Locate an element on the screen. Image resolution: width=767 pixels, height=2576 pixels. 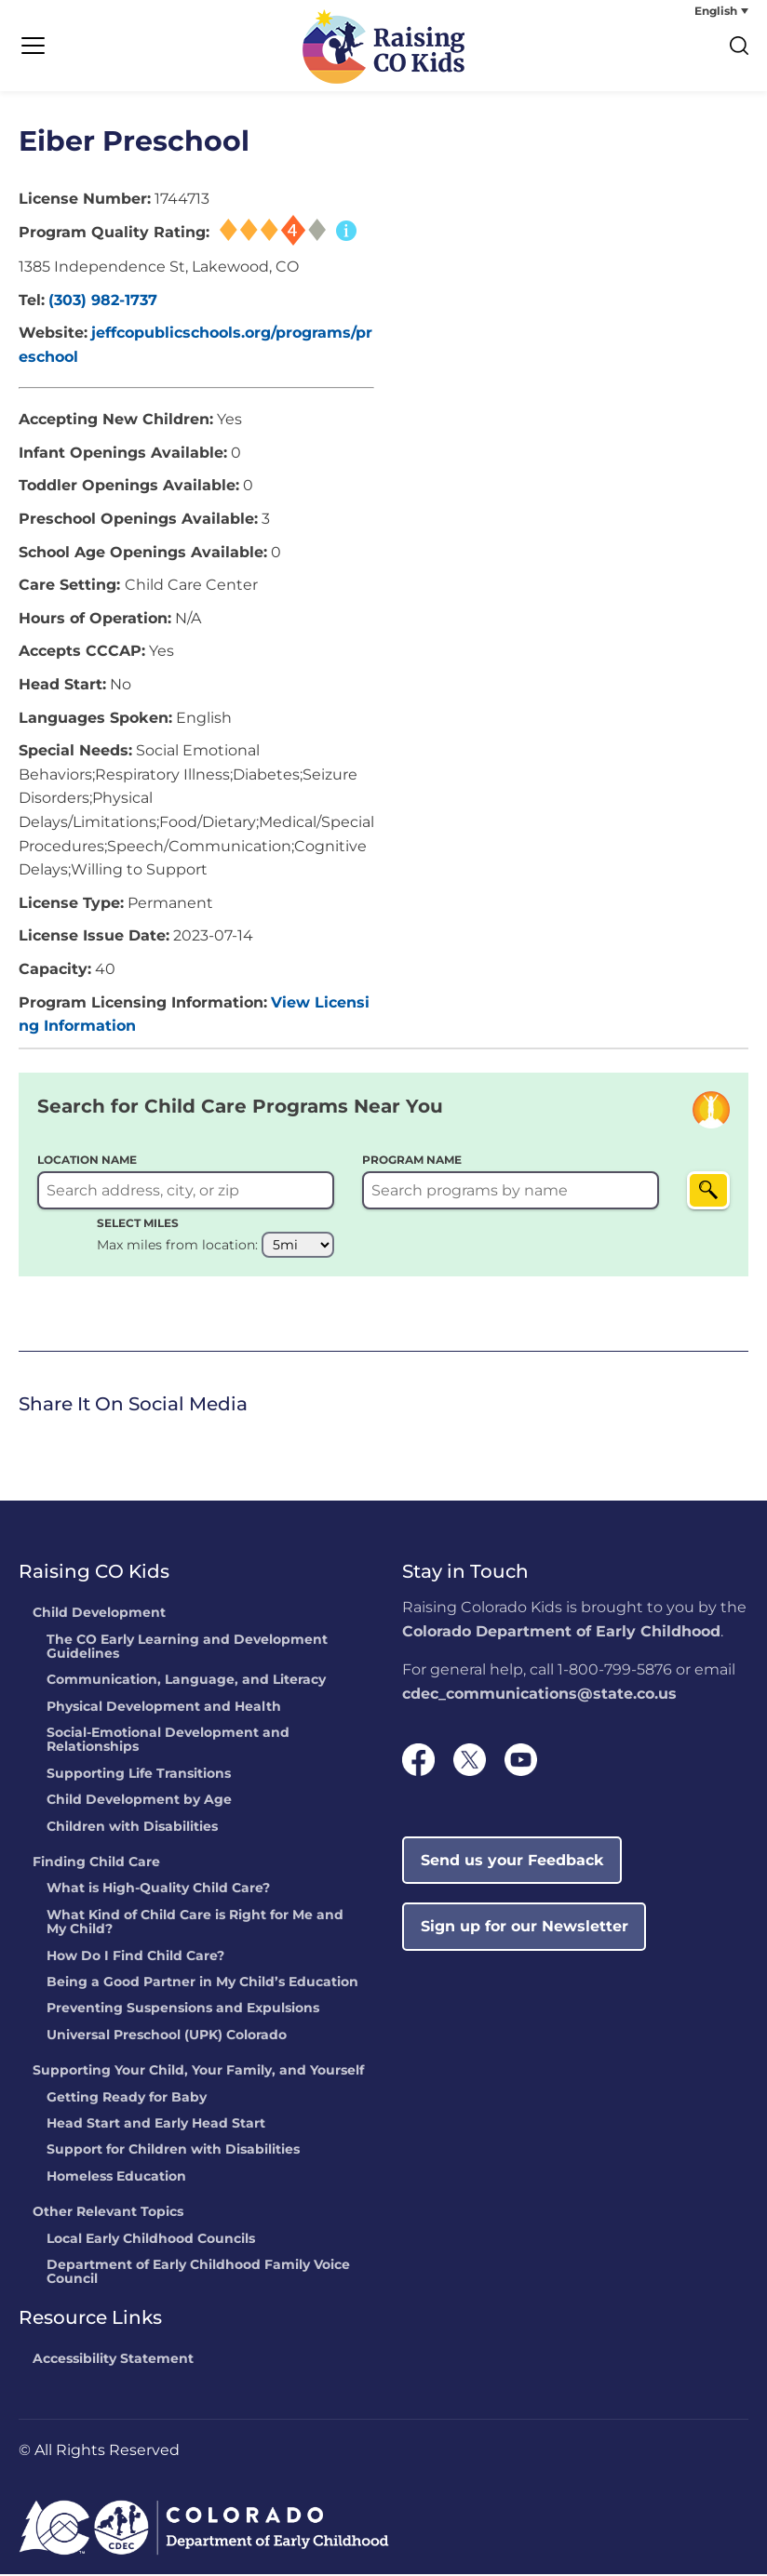
Preventing Suspensions and Expulsions is located at coordinates (183, 2011).